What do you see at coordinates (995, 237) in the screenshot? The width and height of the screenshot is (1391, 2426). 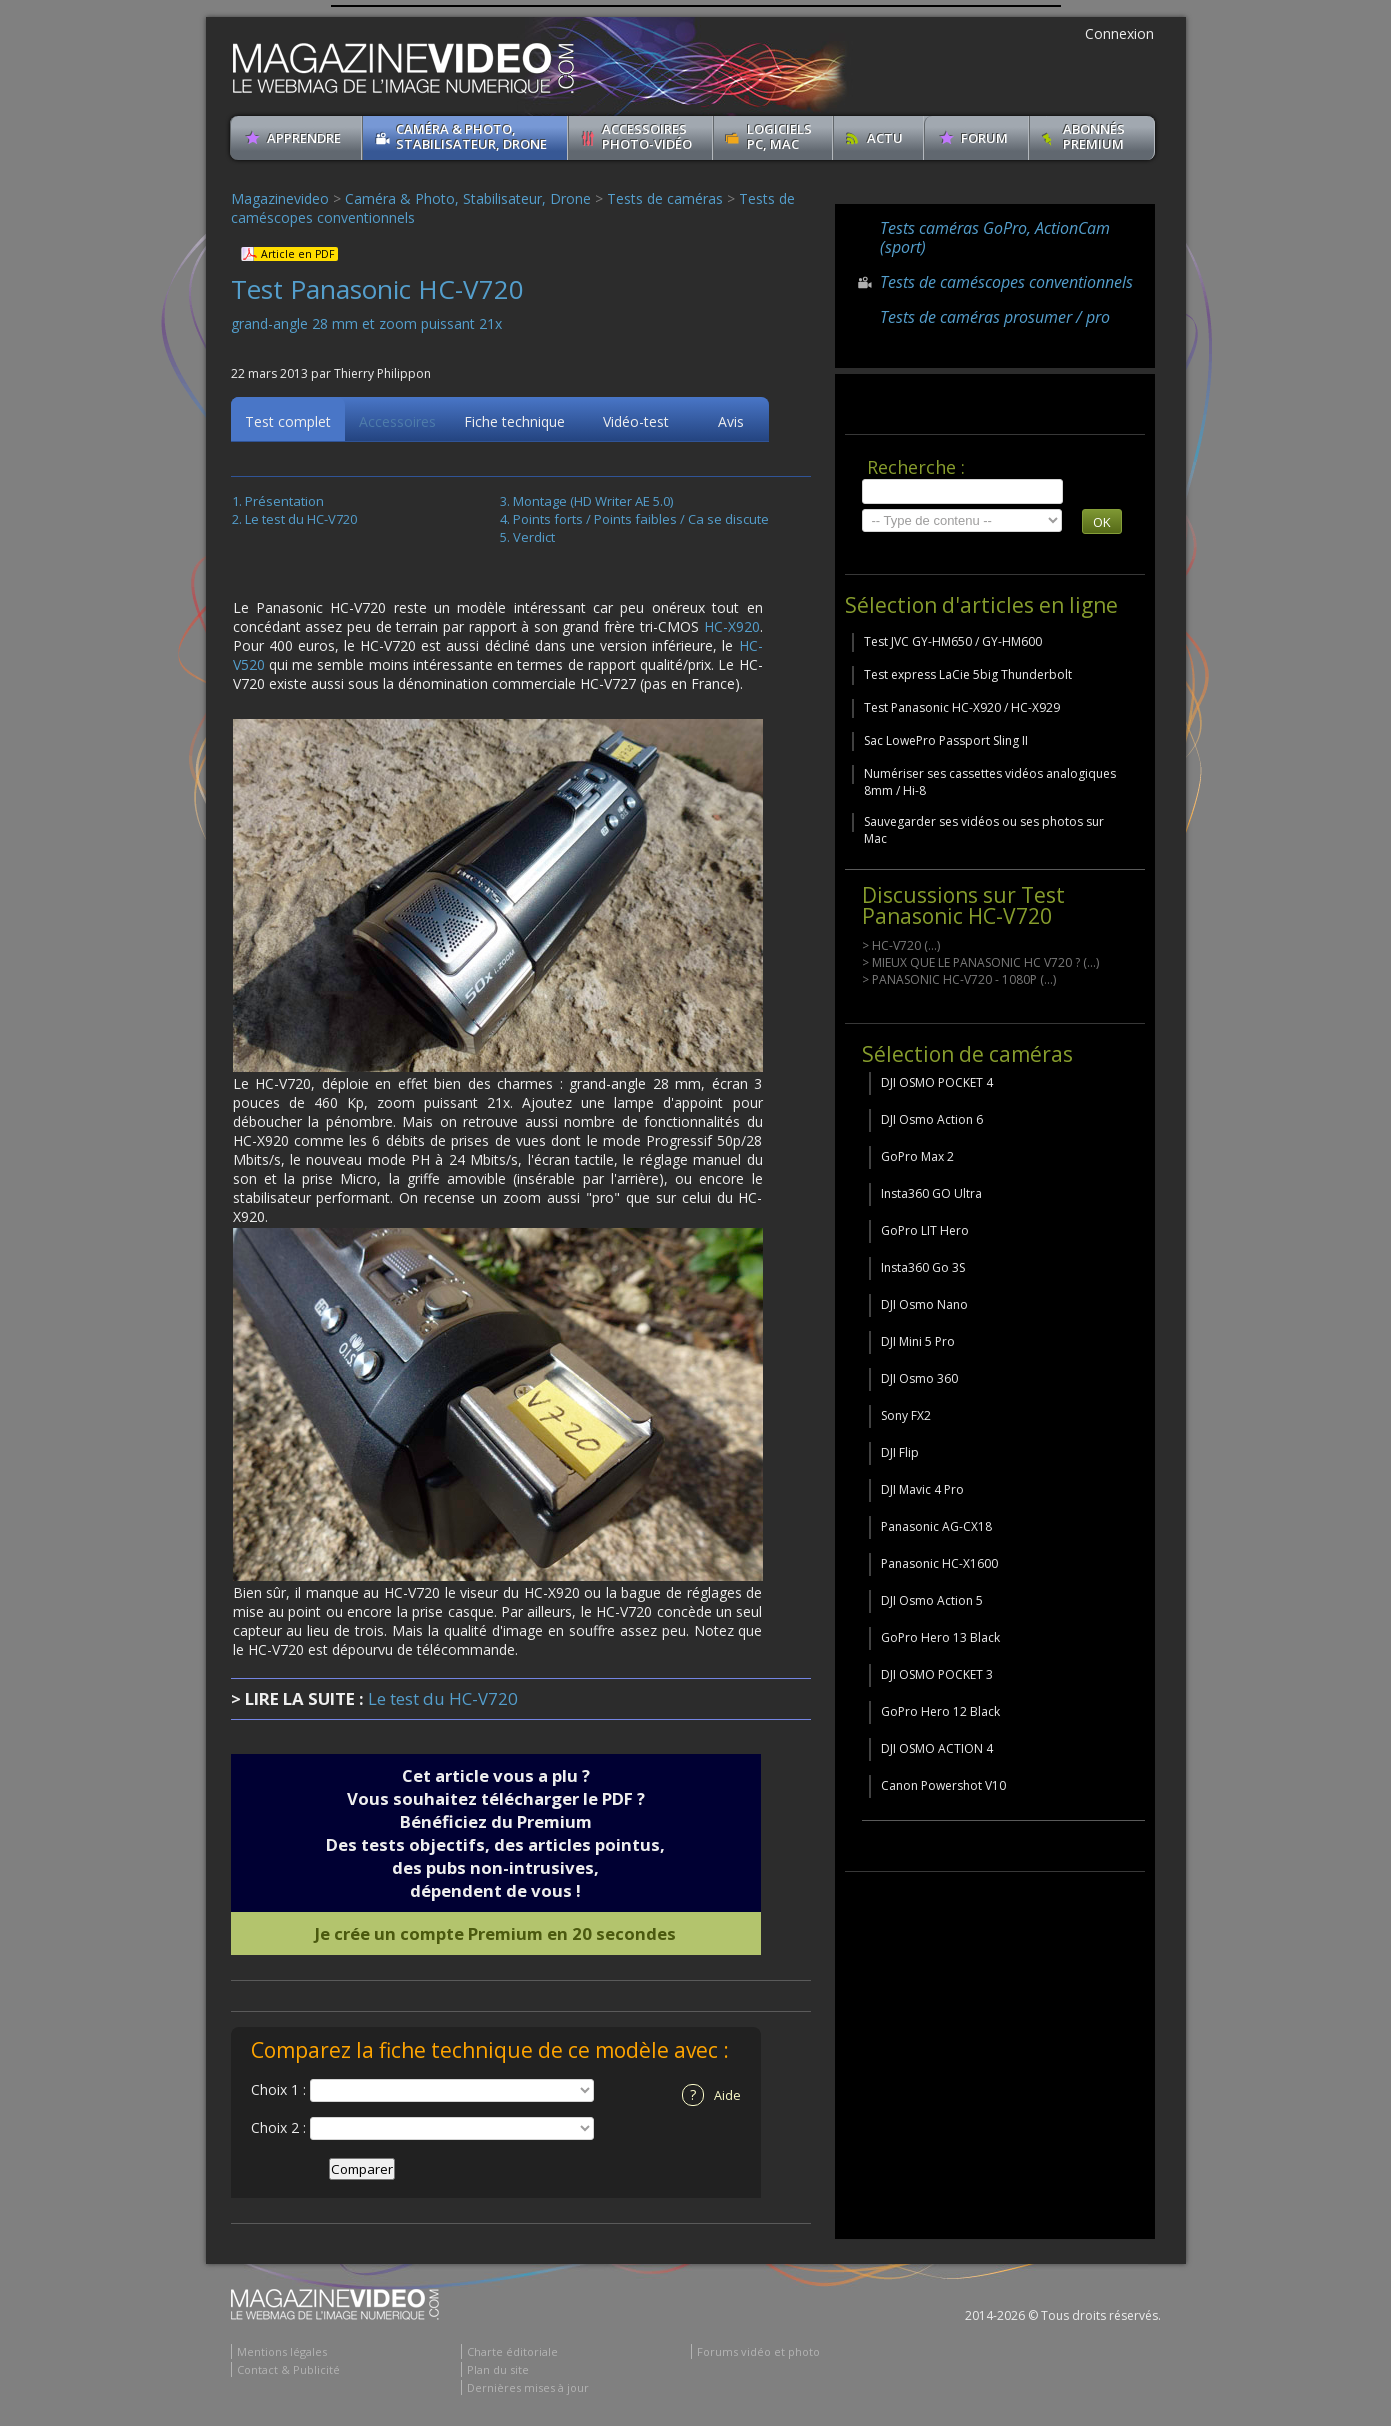 I see `Tests caméras GoPro, ActionCam (sport)` at bounding box center [995, 237].